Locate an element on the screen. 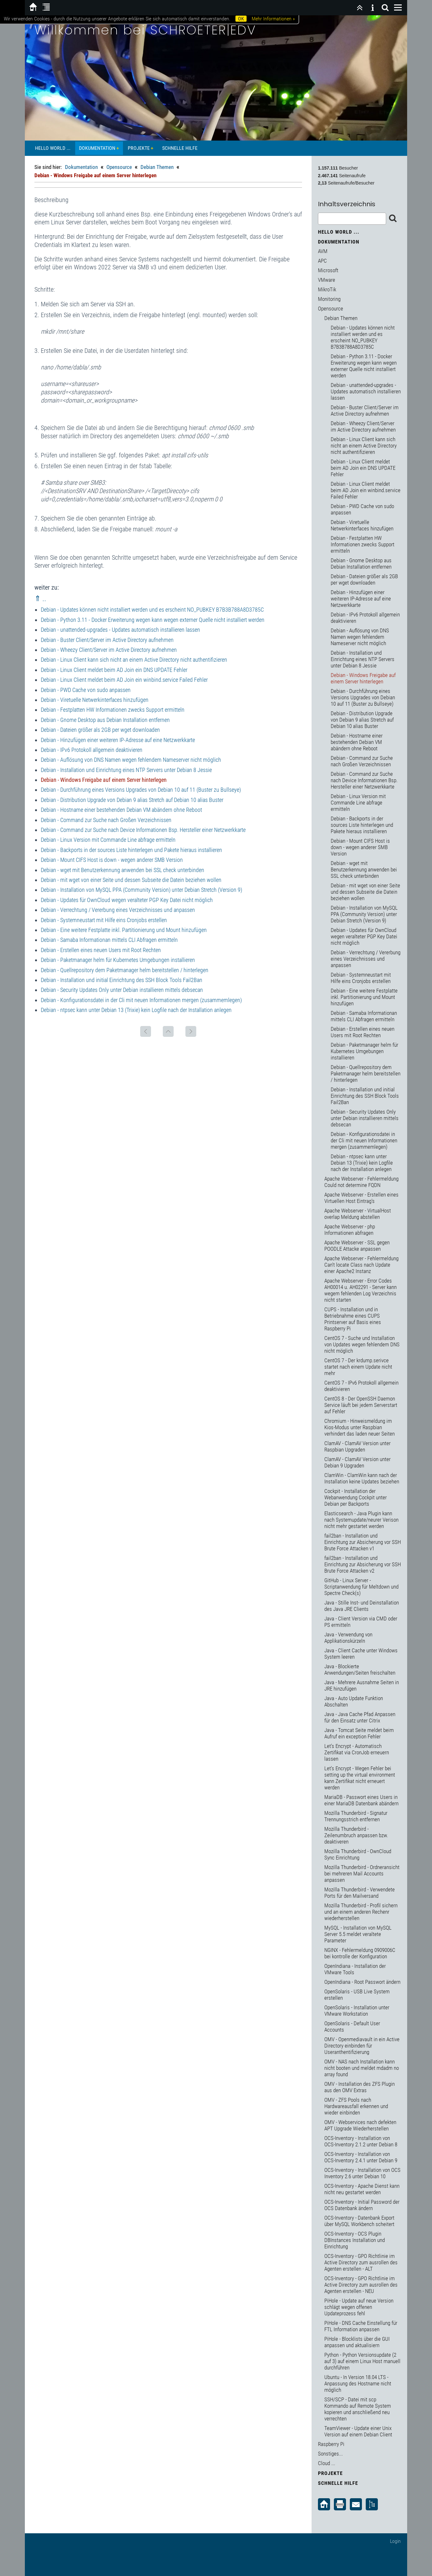 Image resolution: width=432 pixels, height=2576 pixels. Debian - Systemneustart mit Hilfe eins Cronjobs erstellen is located at coordinates (104, 920).